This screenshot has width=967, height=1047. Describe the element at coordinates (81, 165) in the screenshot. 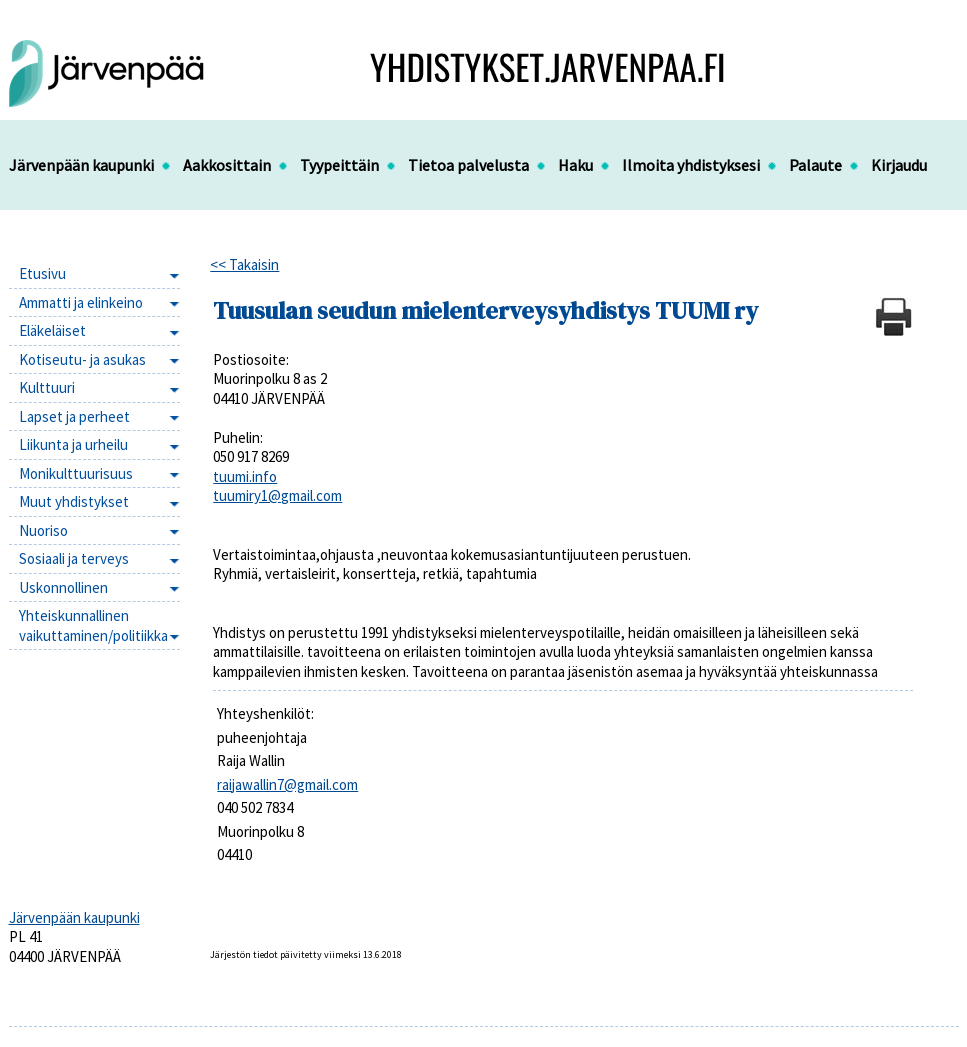

I see `Järvenpään kaupunki` at that location.